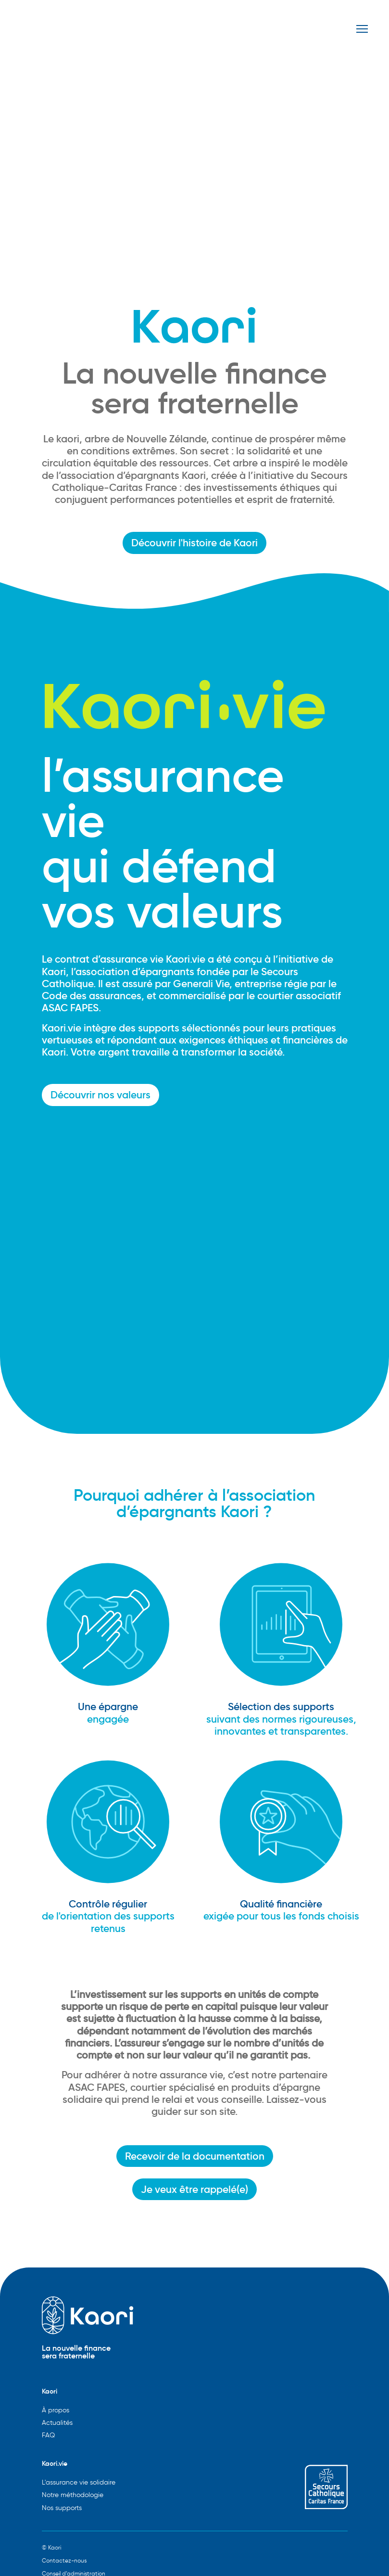 Image resolution: width=389 pixels, height=2576 pixels. What do you see at coordinates (194, 2156) in the screenshot?
I see `Recevoir de la documentation` at bounding box center [194, 2156].